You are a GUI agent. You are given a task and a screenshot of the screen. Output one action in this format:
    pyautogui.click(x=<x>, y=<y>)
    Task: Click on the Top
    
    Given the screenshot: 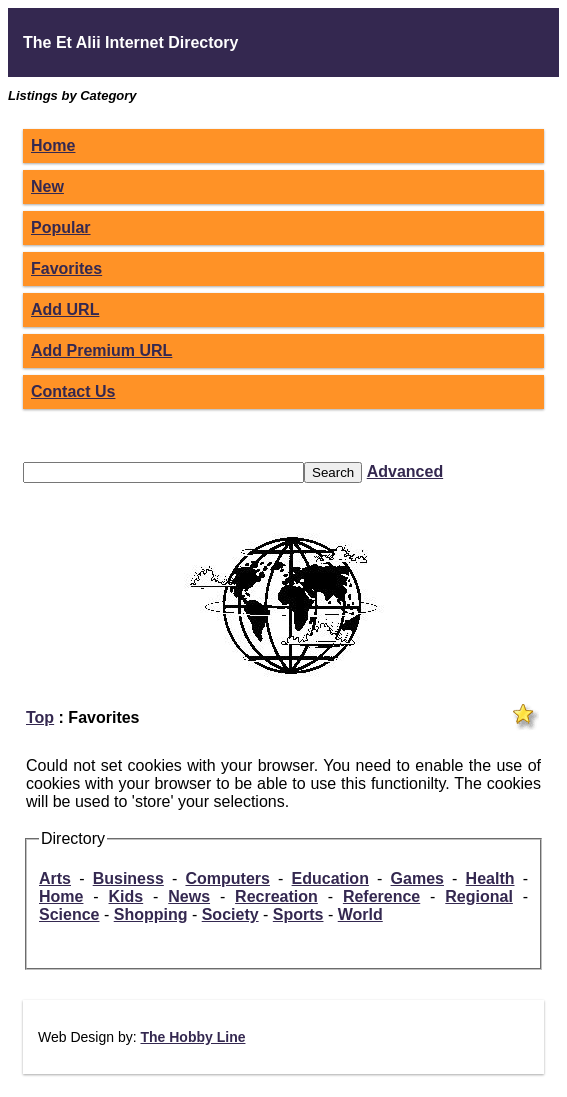 What is the action you would take?
    pyautogui.click(x=40, y=717)
    